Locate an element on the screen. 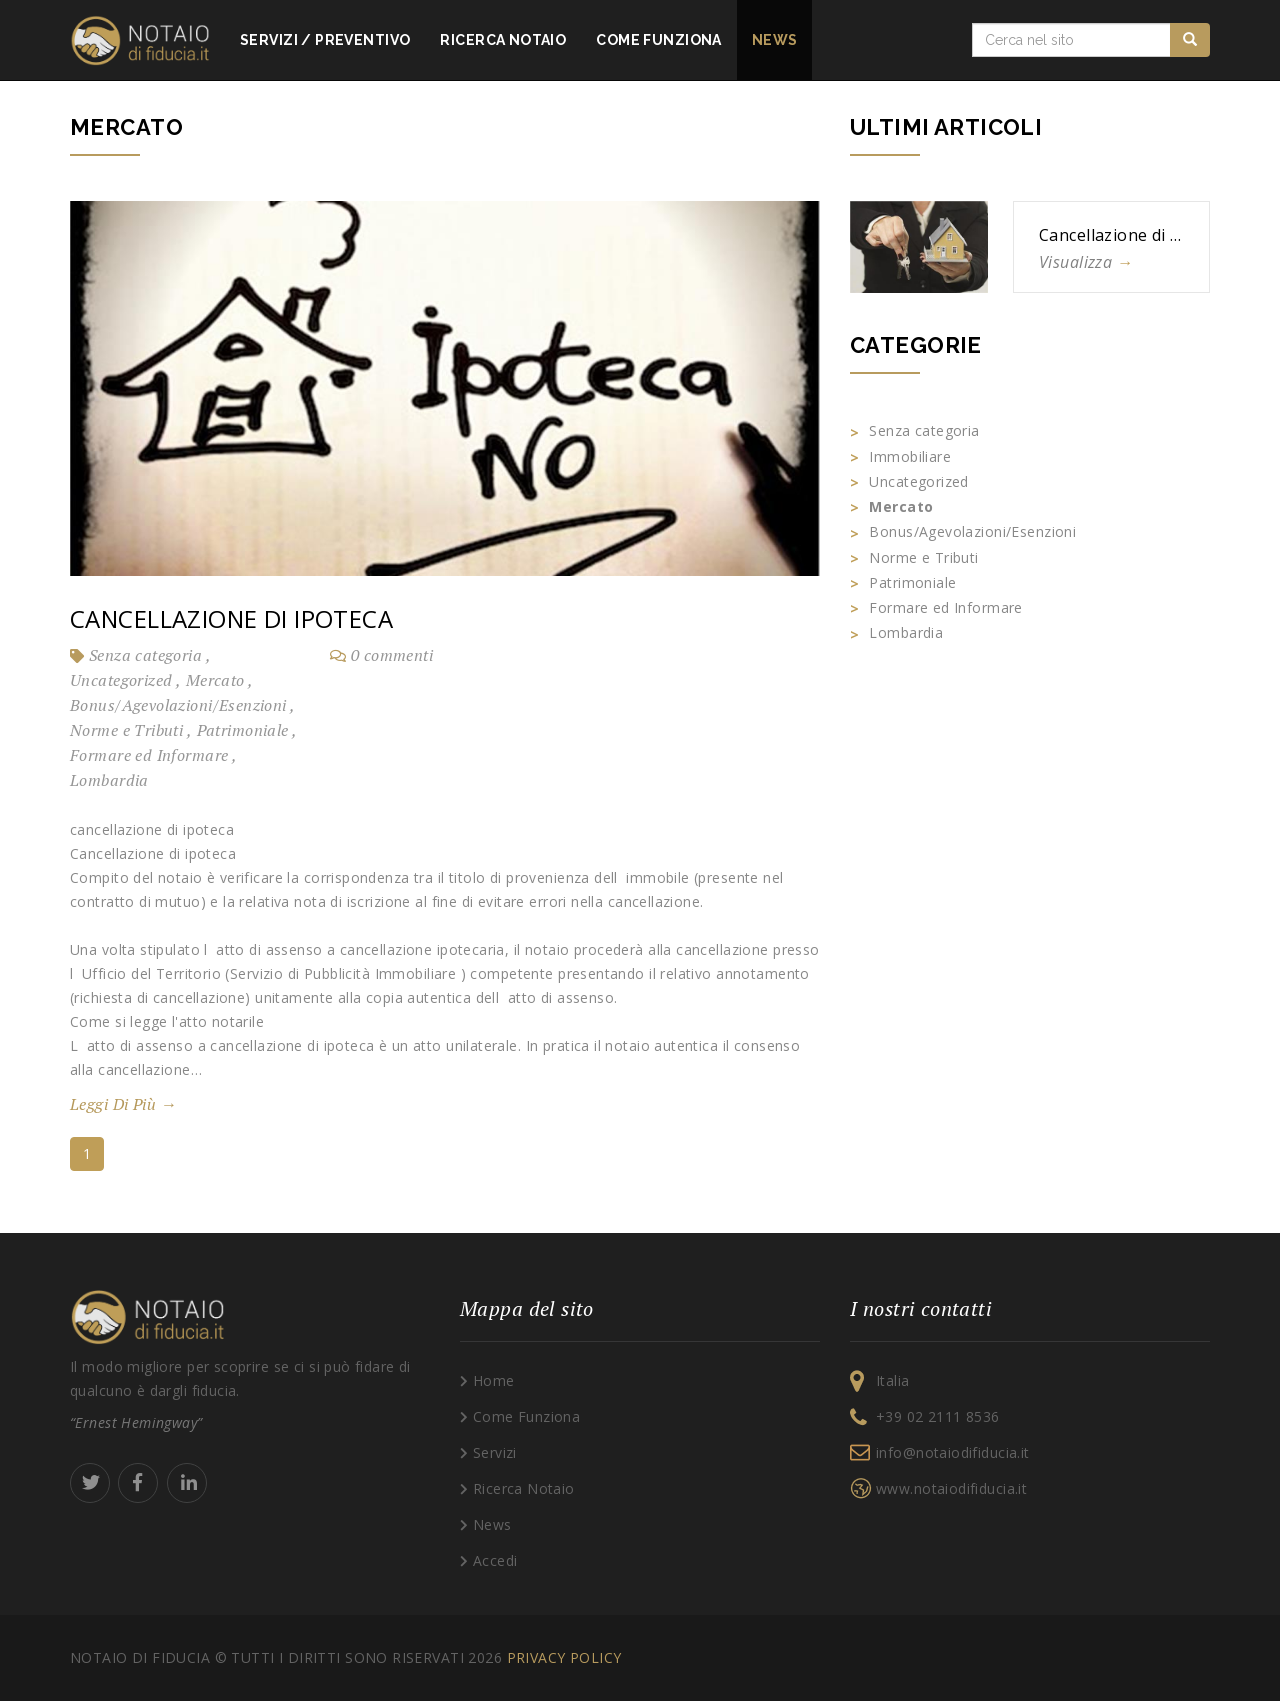 This screenshot has height=1701, width=1280. Ricerca notaio is located at coordinates (503, 40).